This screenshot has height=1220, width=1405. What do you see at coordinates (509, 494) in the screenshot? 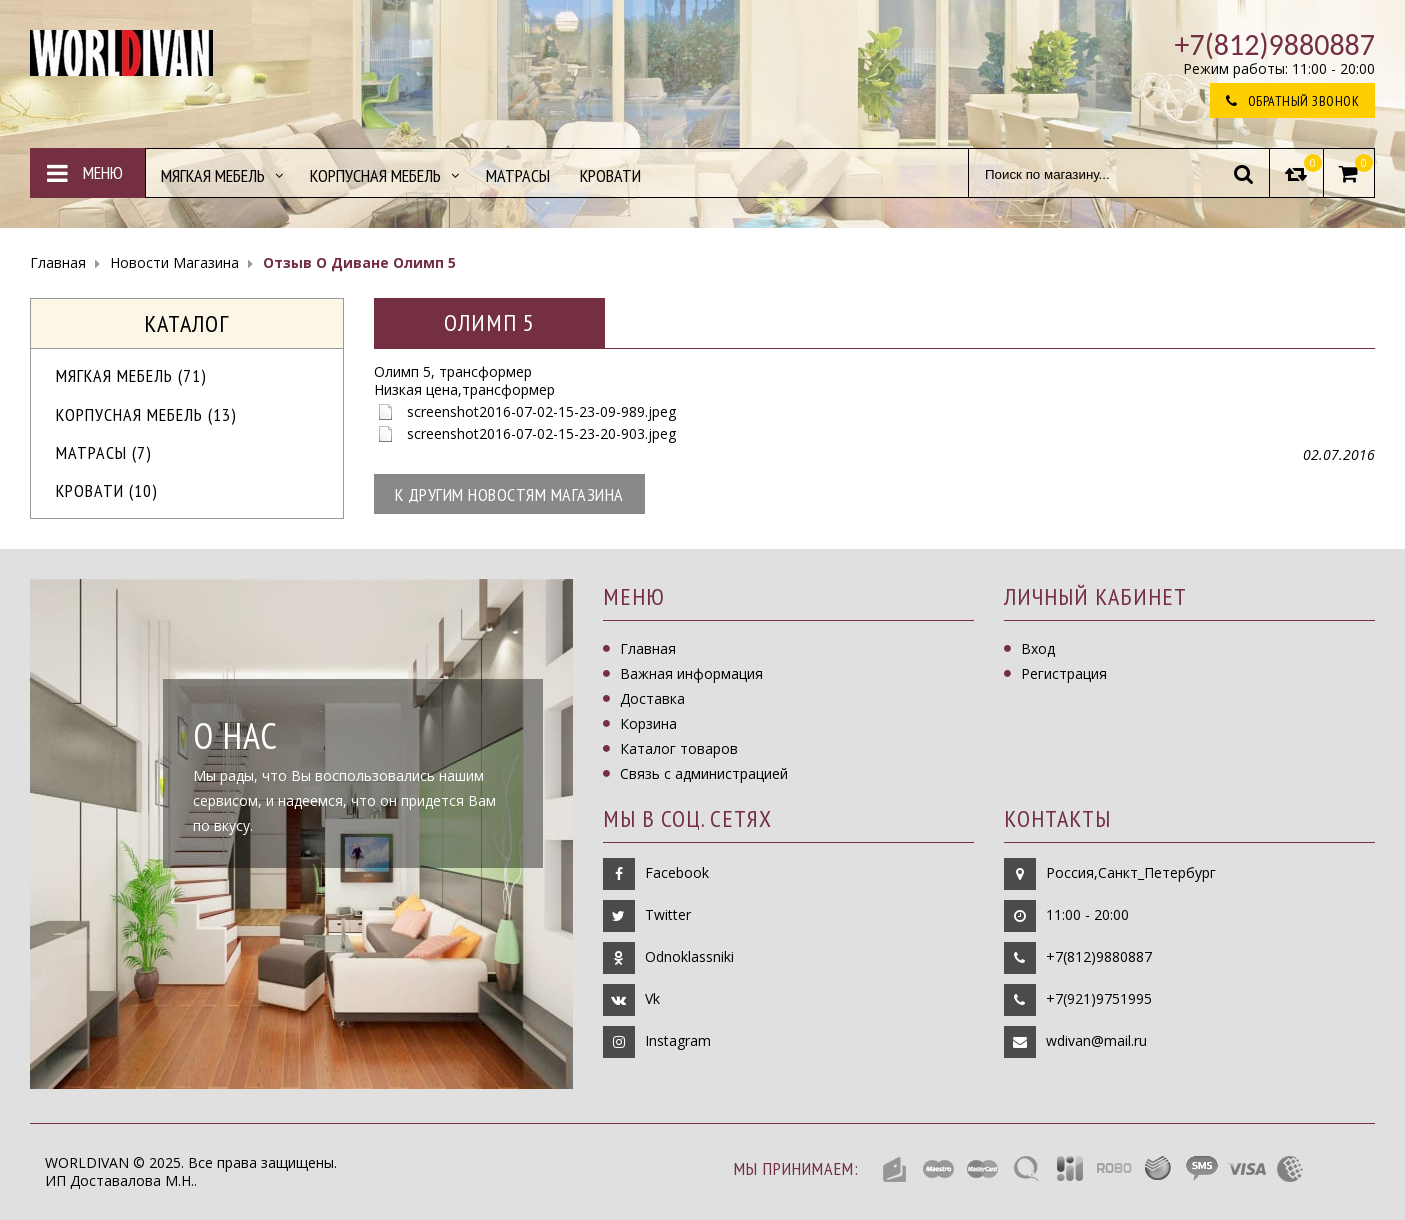
I see `К другим новостям магазина` at bounding box center [509, 494].